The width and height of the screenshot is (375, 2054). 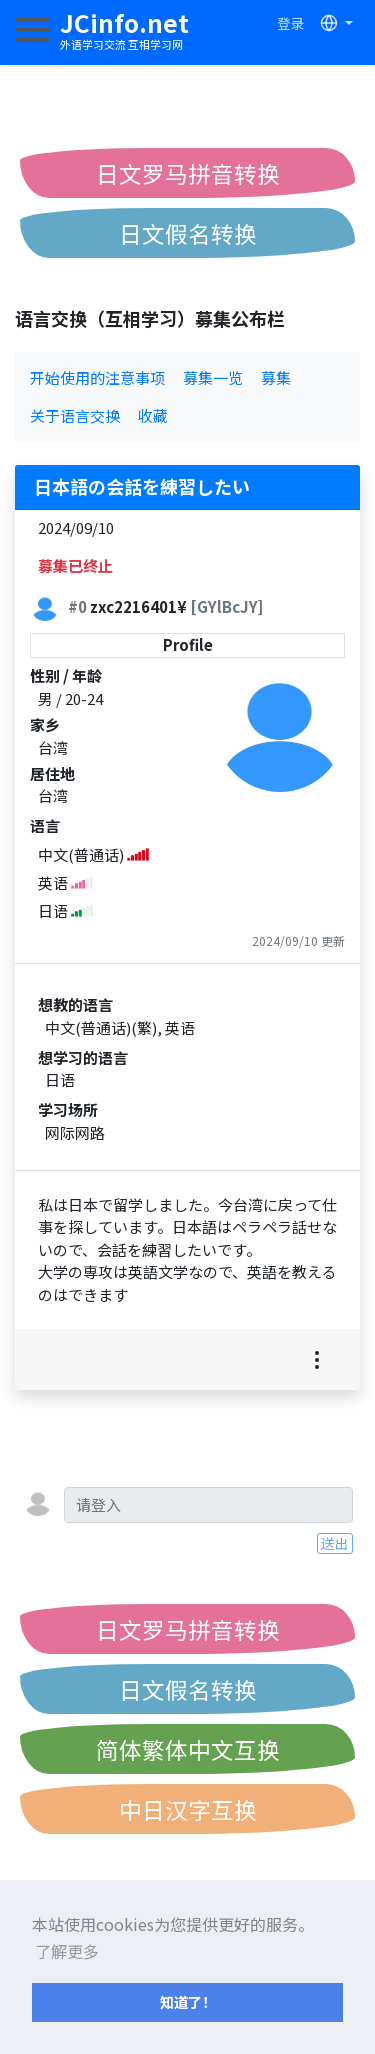 What do you see at coordinates (97, 377) in the screenshot?
I see `开始使用的注意事项` at bounding box center [97, 377].